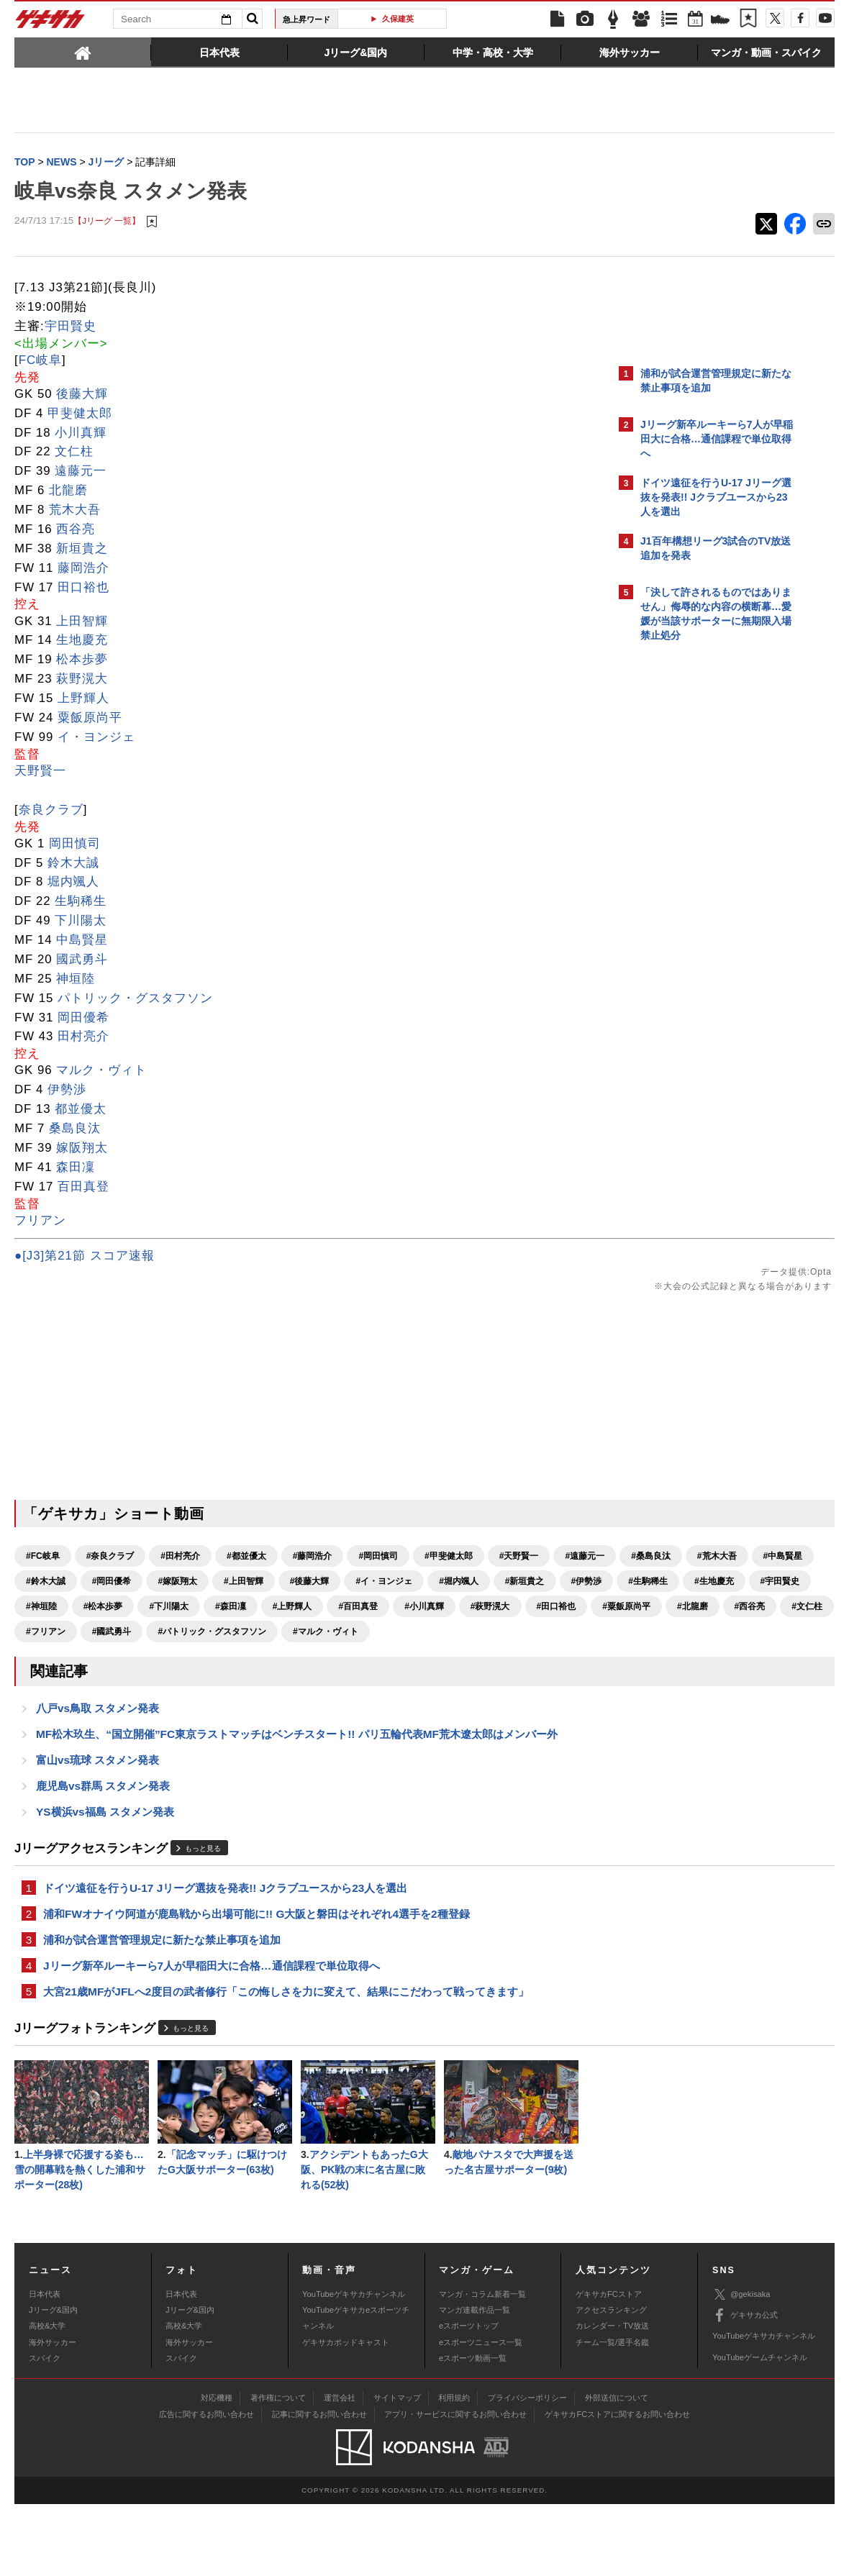  What do you see at coordinates (617, 2486) in the screenshot?
I see `ゲキサカFCストアに関するお問い合わせ` at bounding box center [617, 2486].